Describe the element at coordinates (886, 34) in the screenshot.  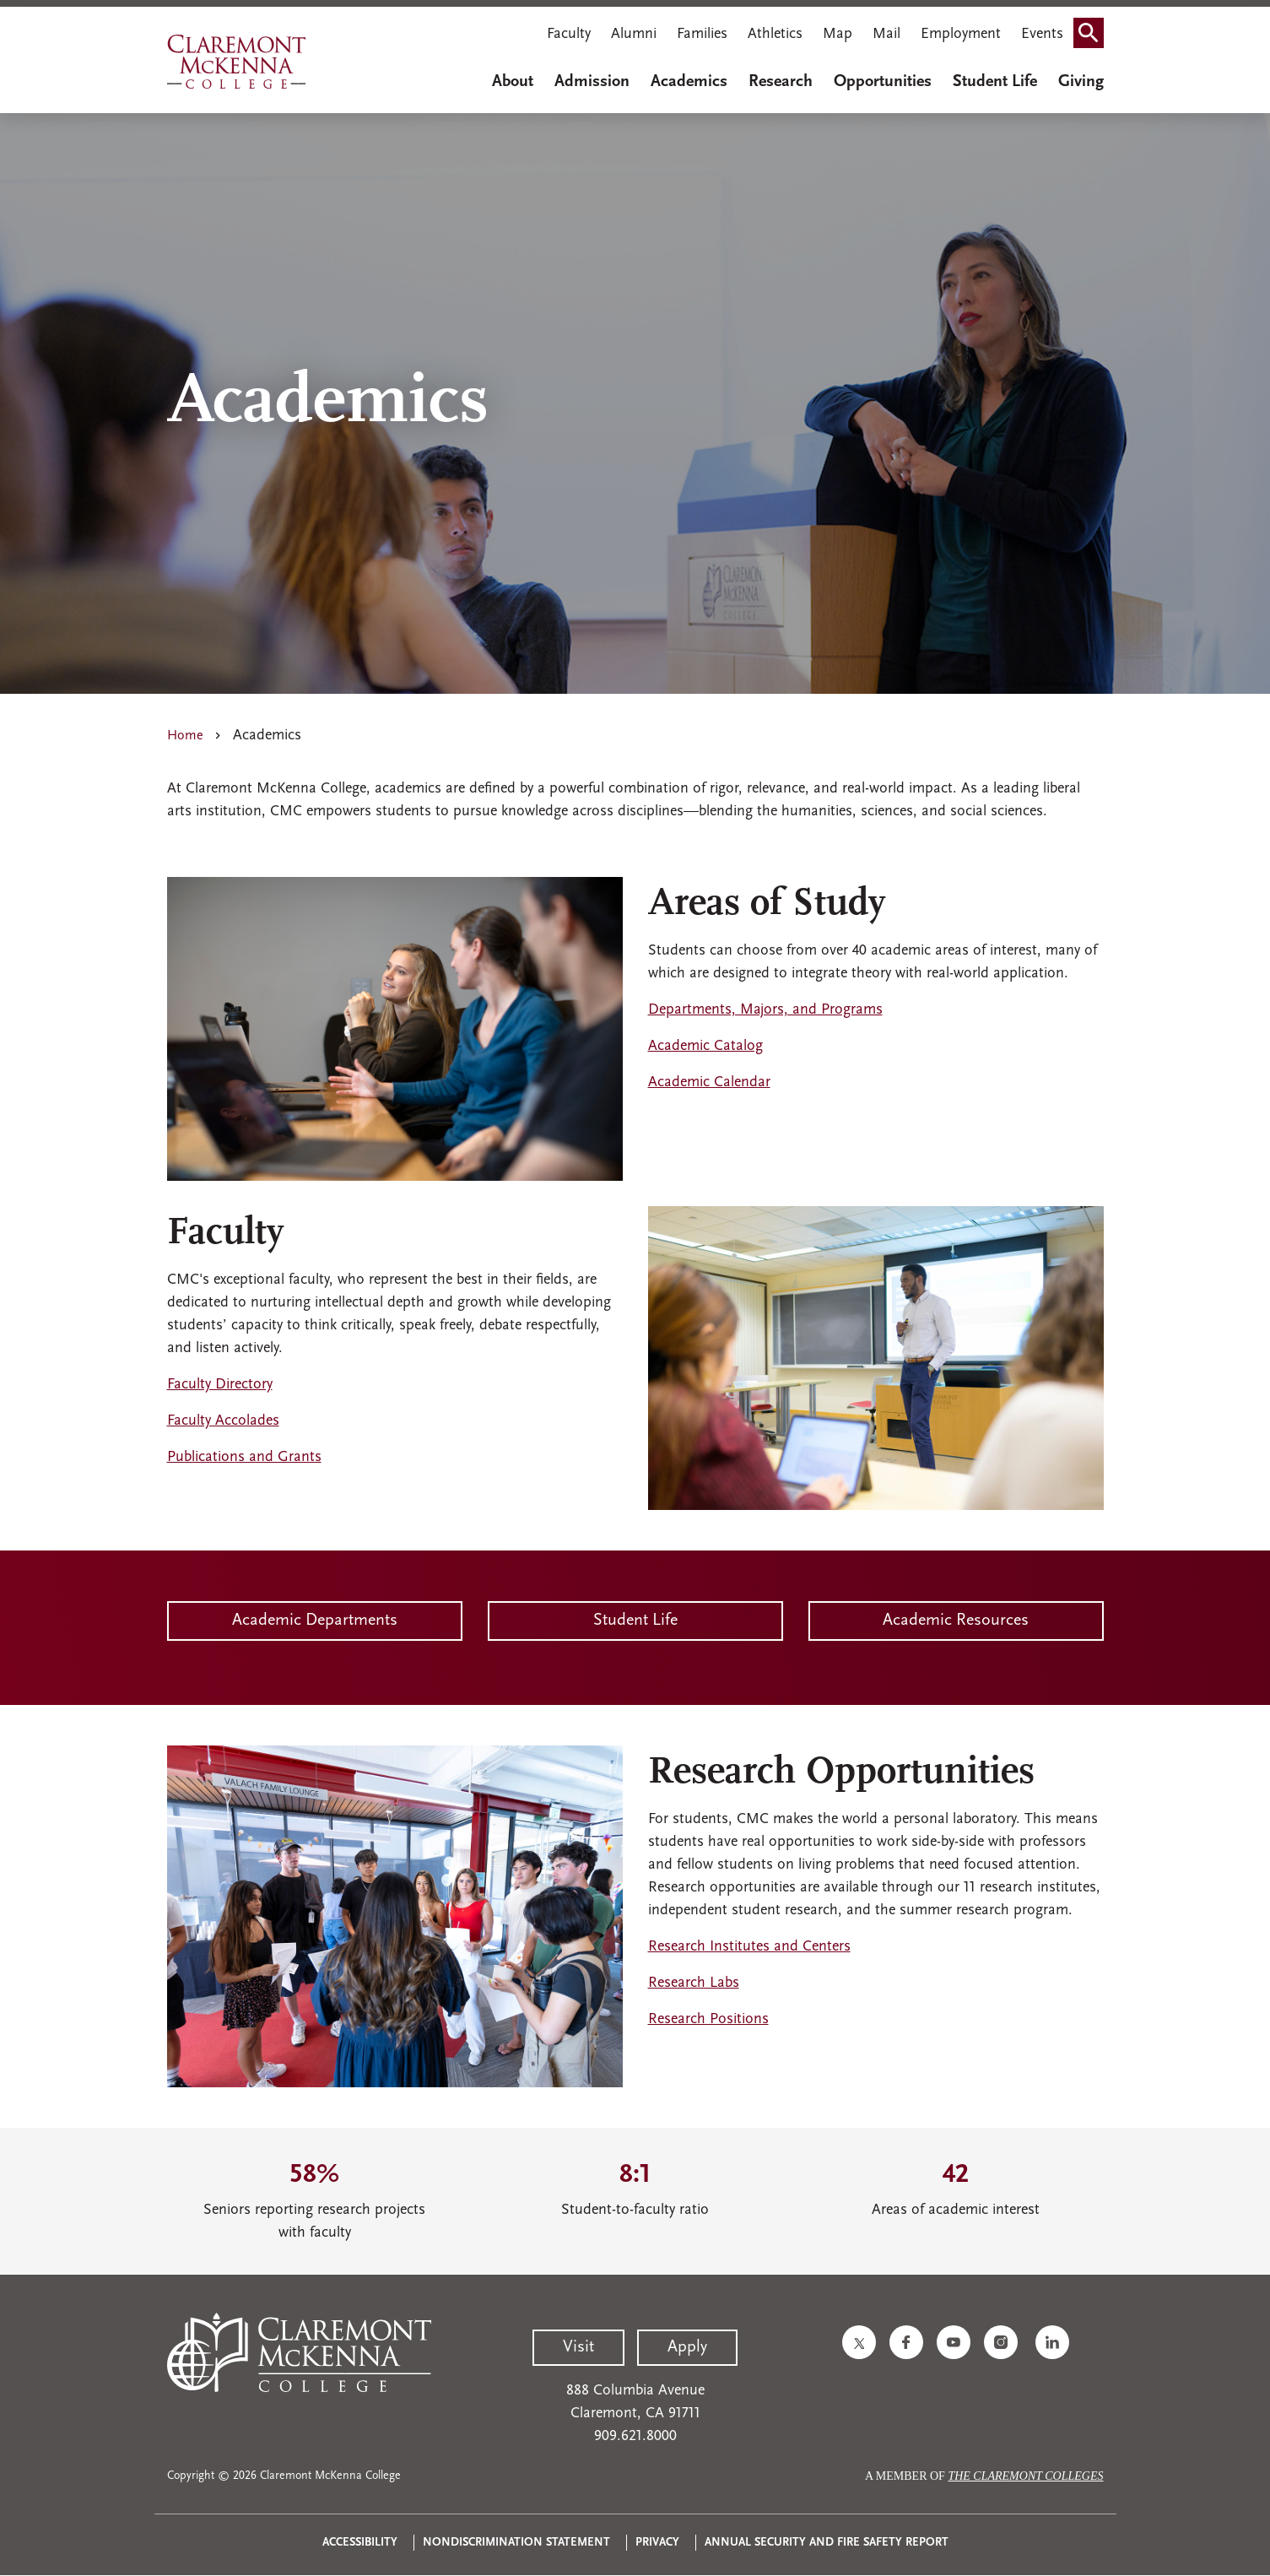
I see `Mail` at that location.